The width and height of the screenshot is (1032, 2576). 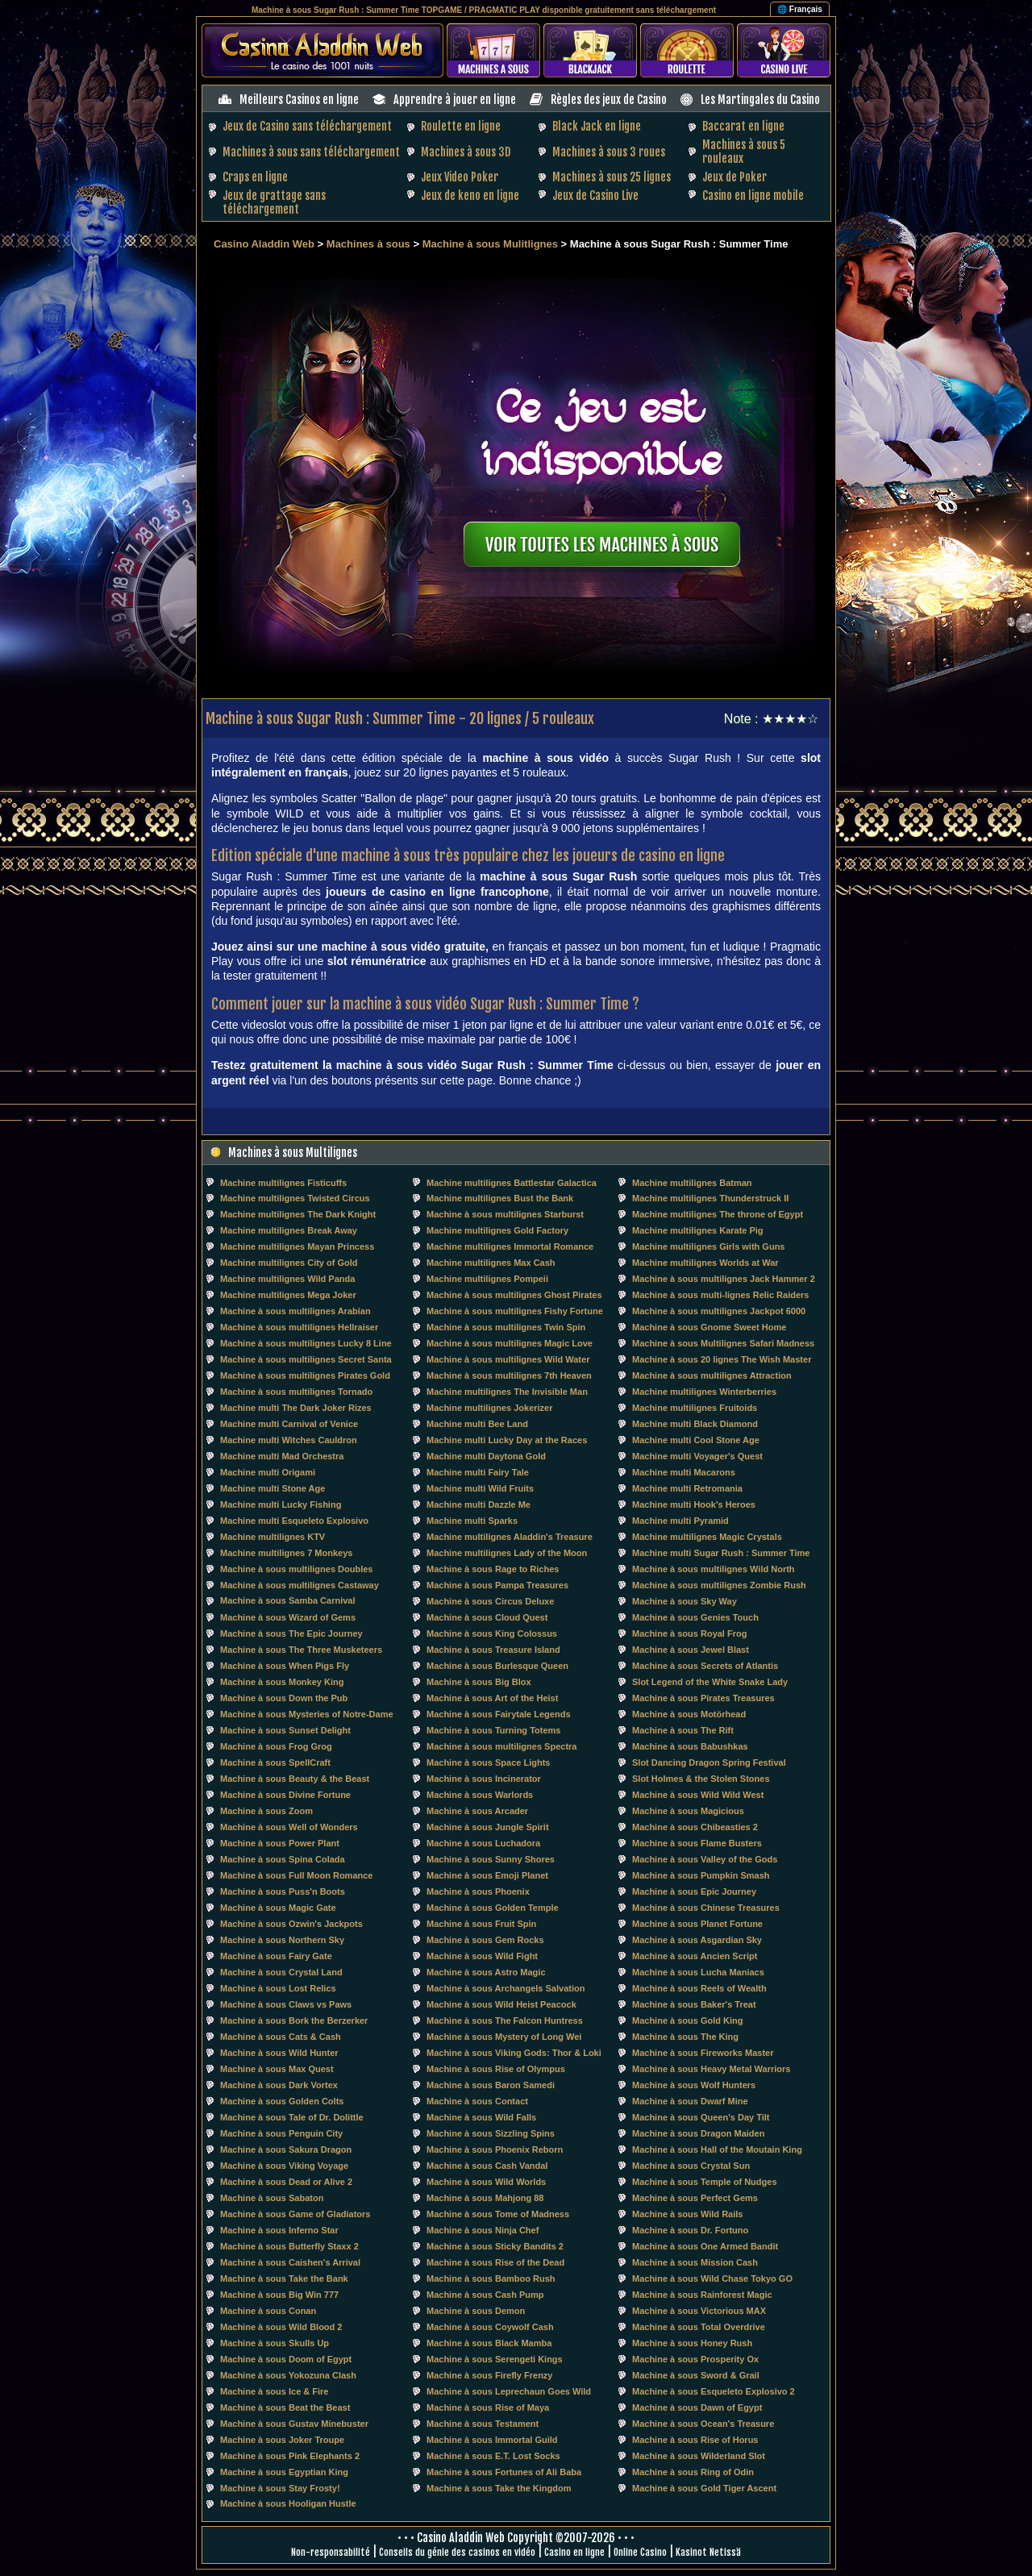 I want to click on Machine à sous Lost Relics, so click(x=278, y=1988).